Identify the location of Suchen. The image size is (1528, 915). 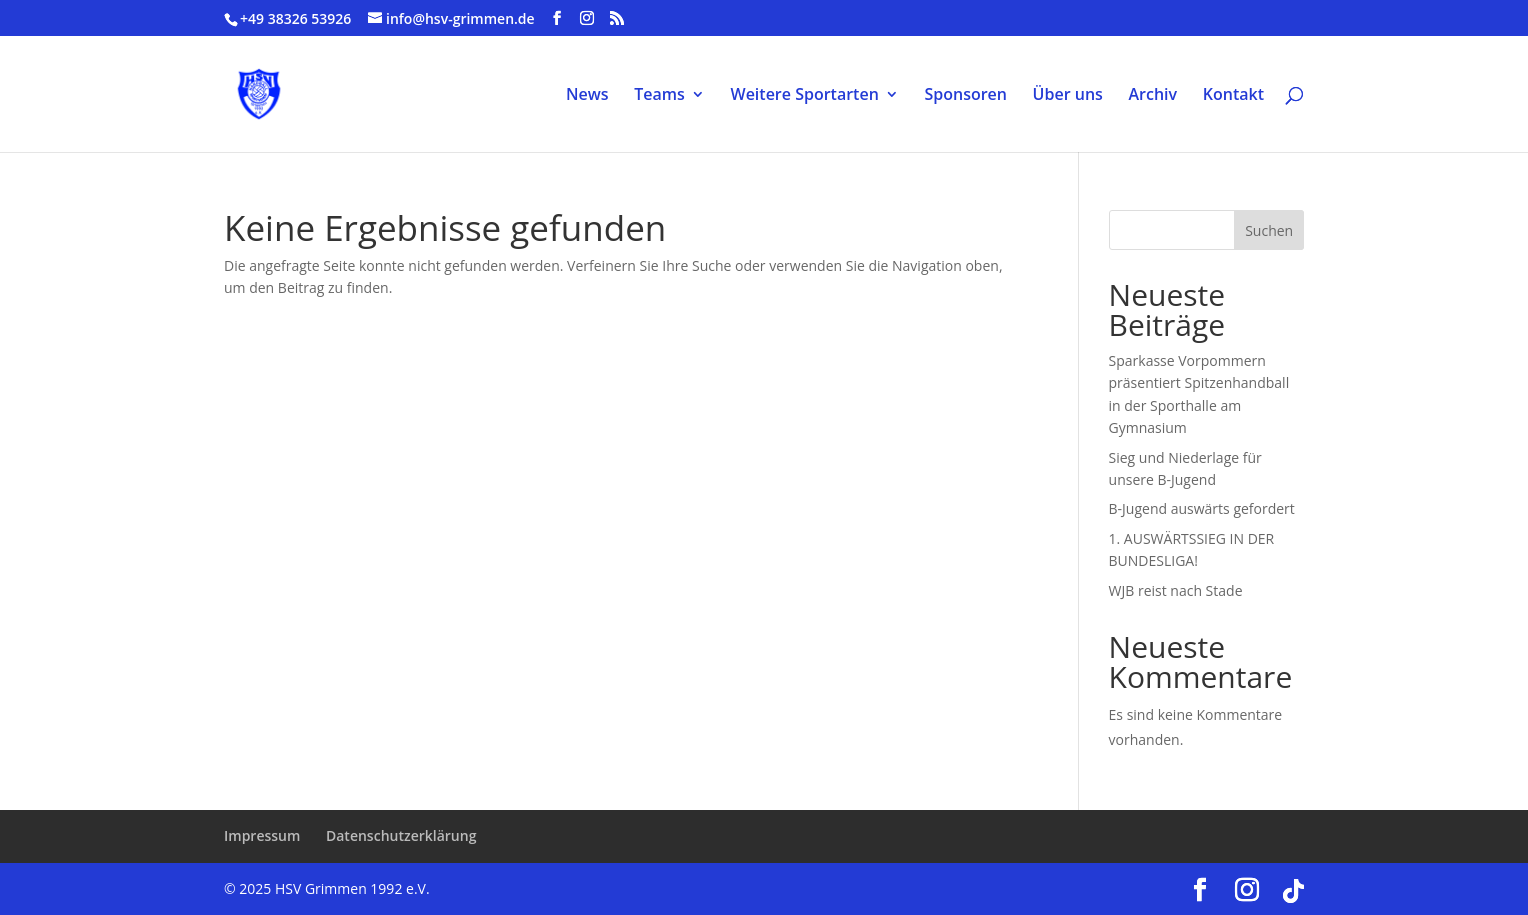
(1269, 230).